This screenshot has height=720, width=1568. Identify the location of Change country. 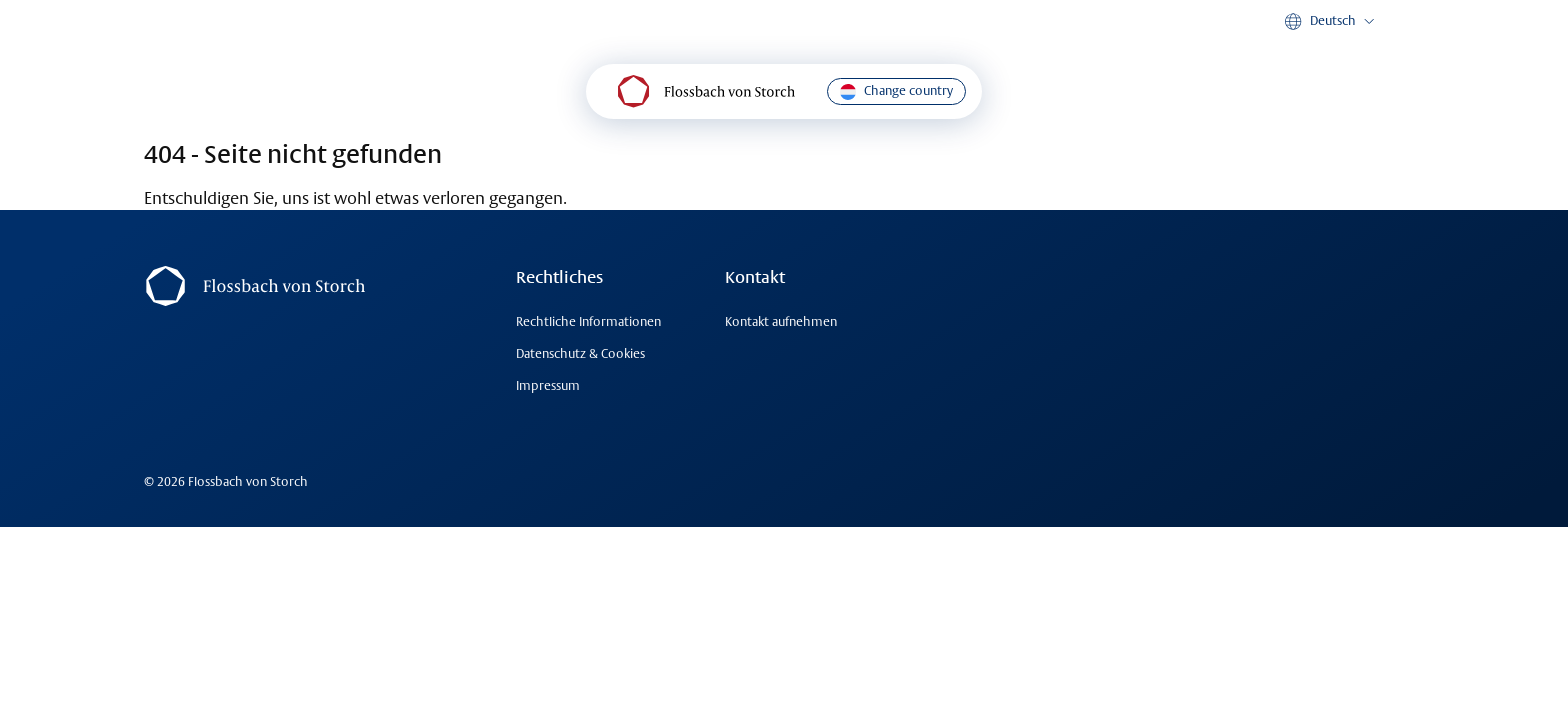
(896, 91).